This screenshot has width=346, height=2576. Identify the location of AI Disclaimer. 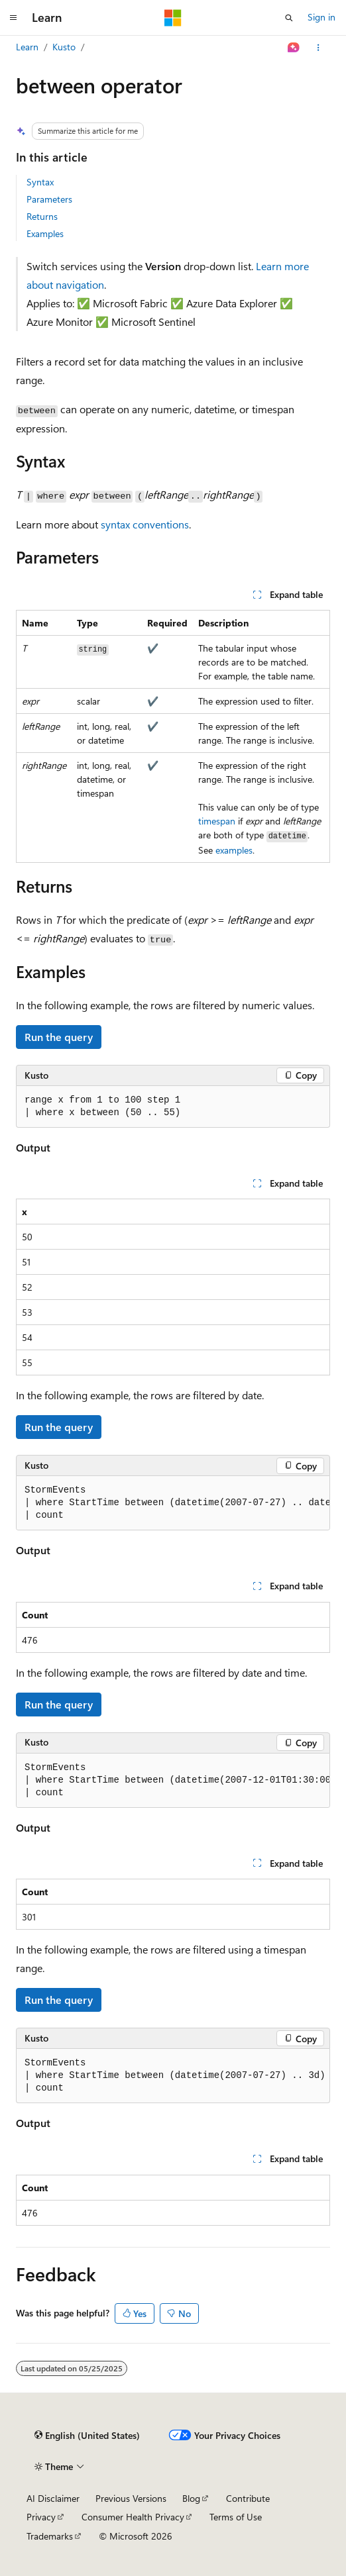
(53, 2498).